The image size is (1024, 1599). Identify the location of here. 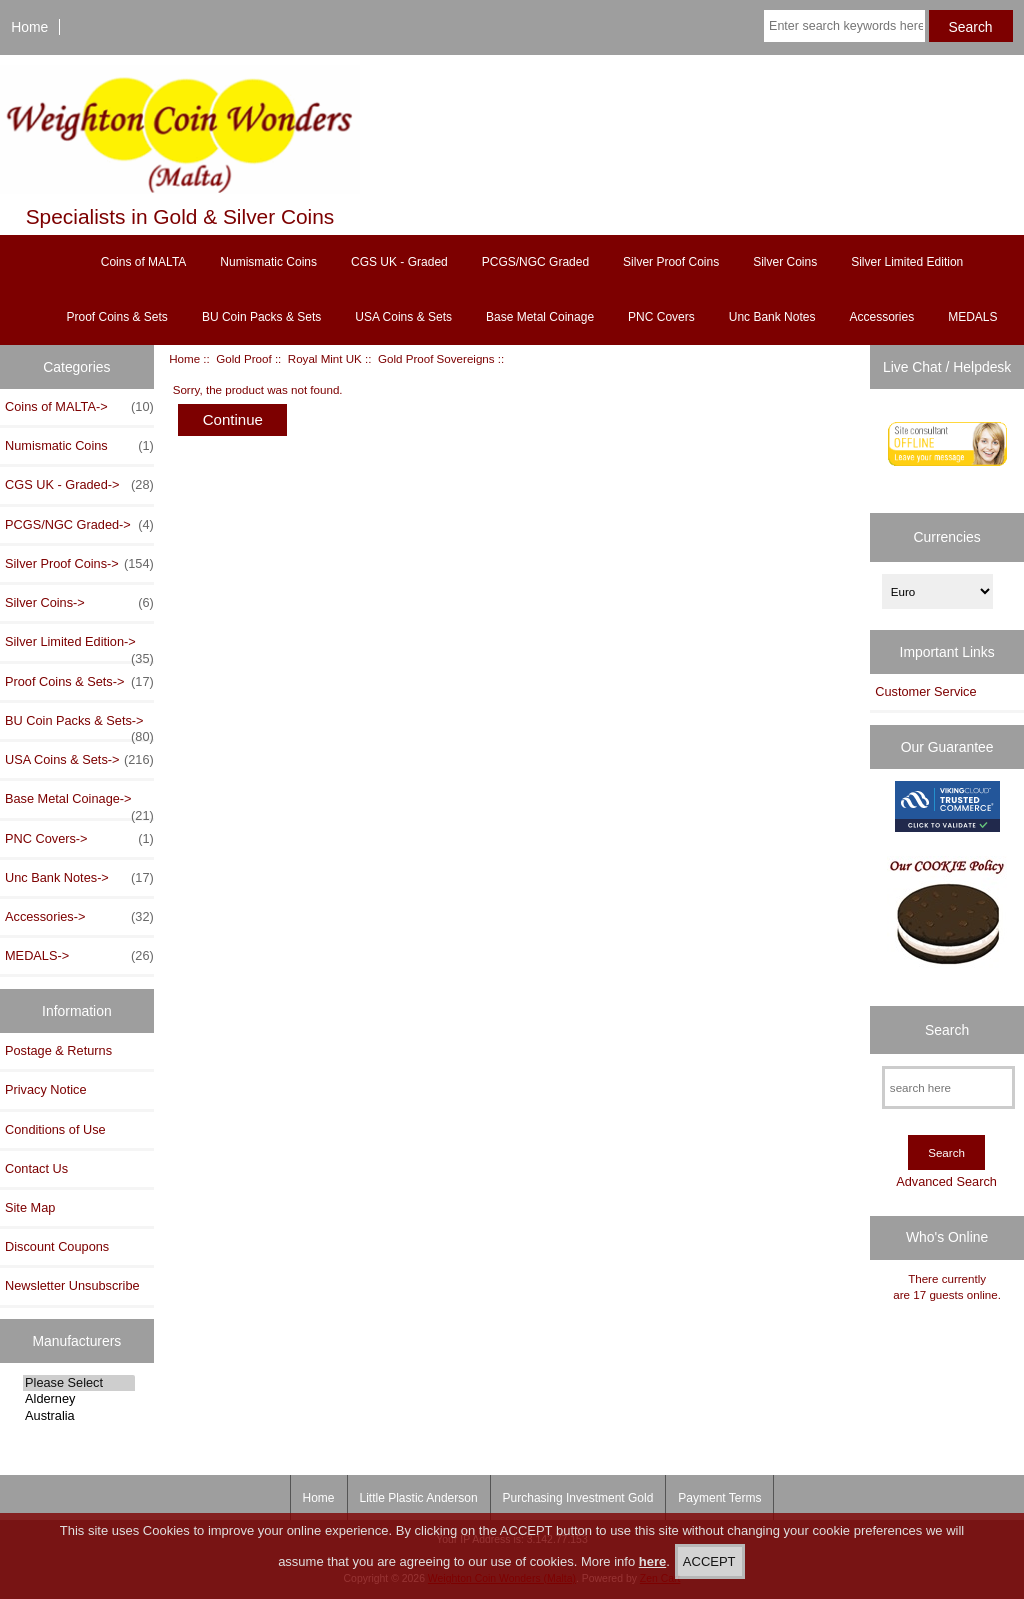
(652, 1564).